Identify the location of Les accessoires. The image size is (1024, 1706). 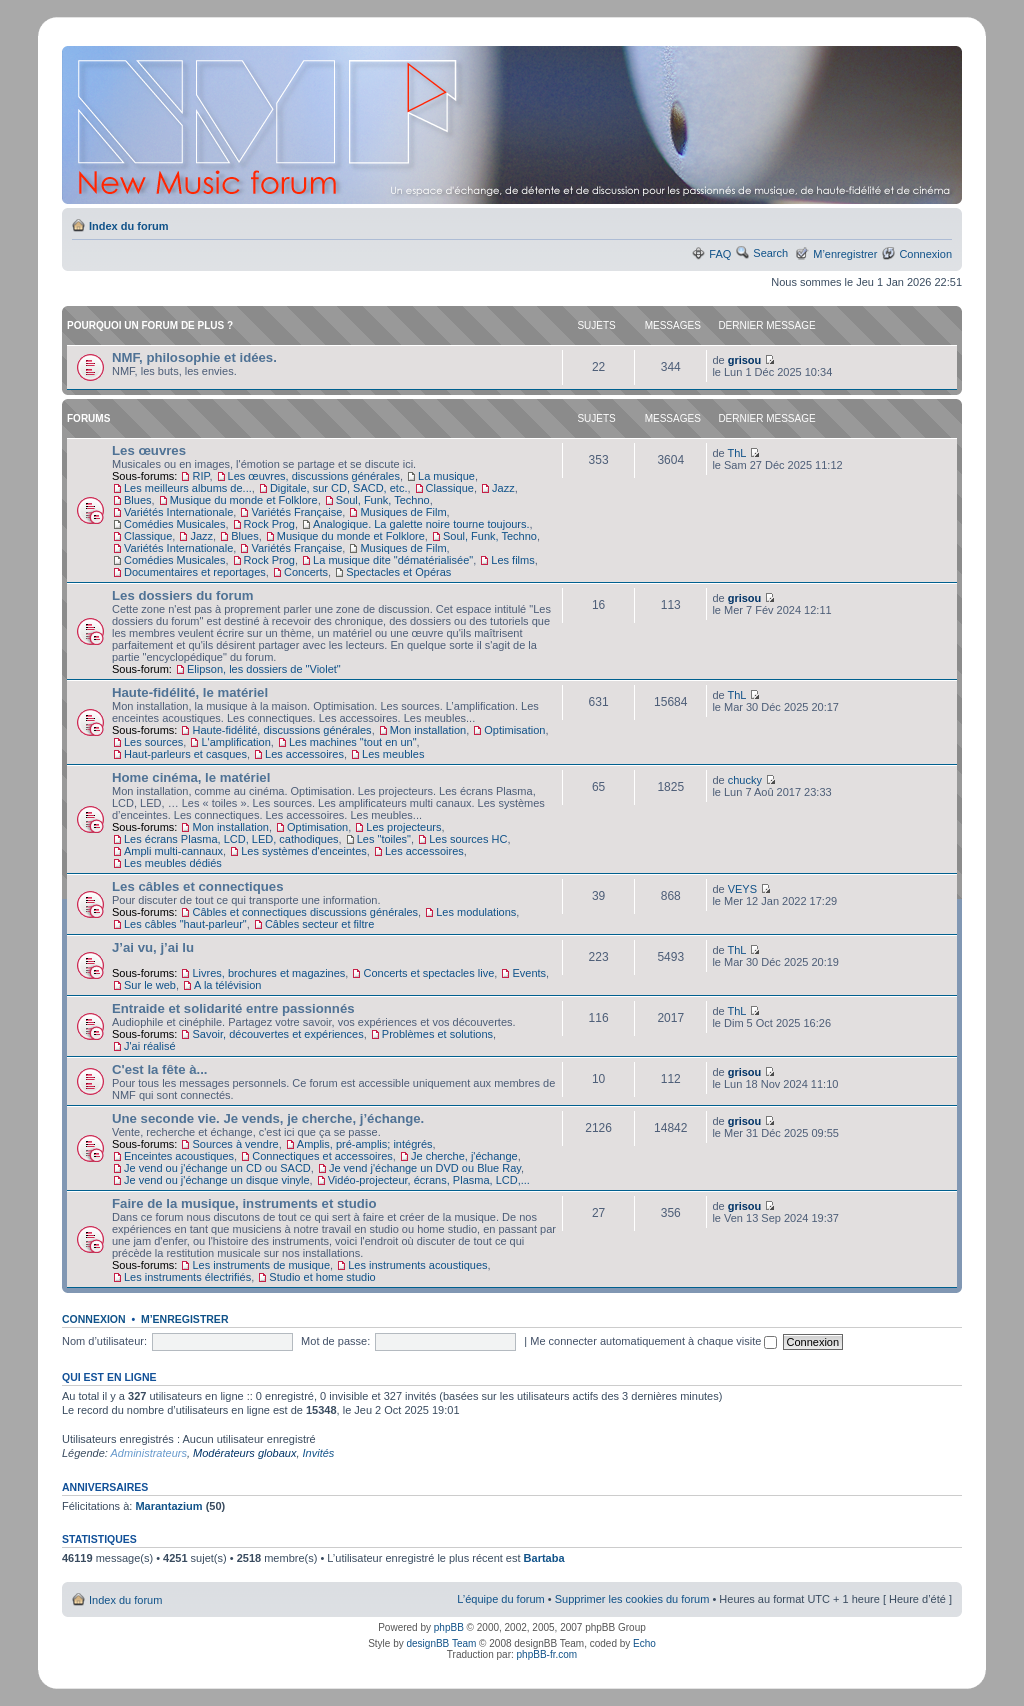
(304, 754).